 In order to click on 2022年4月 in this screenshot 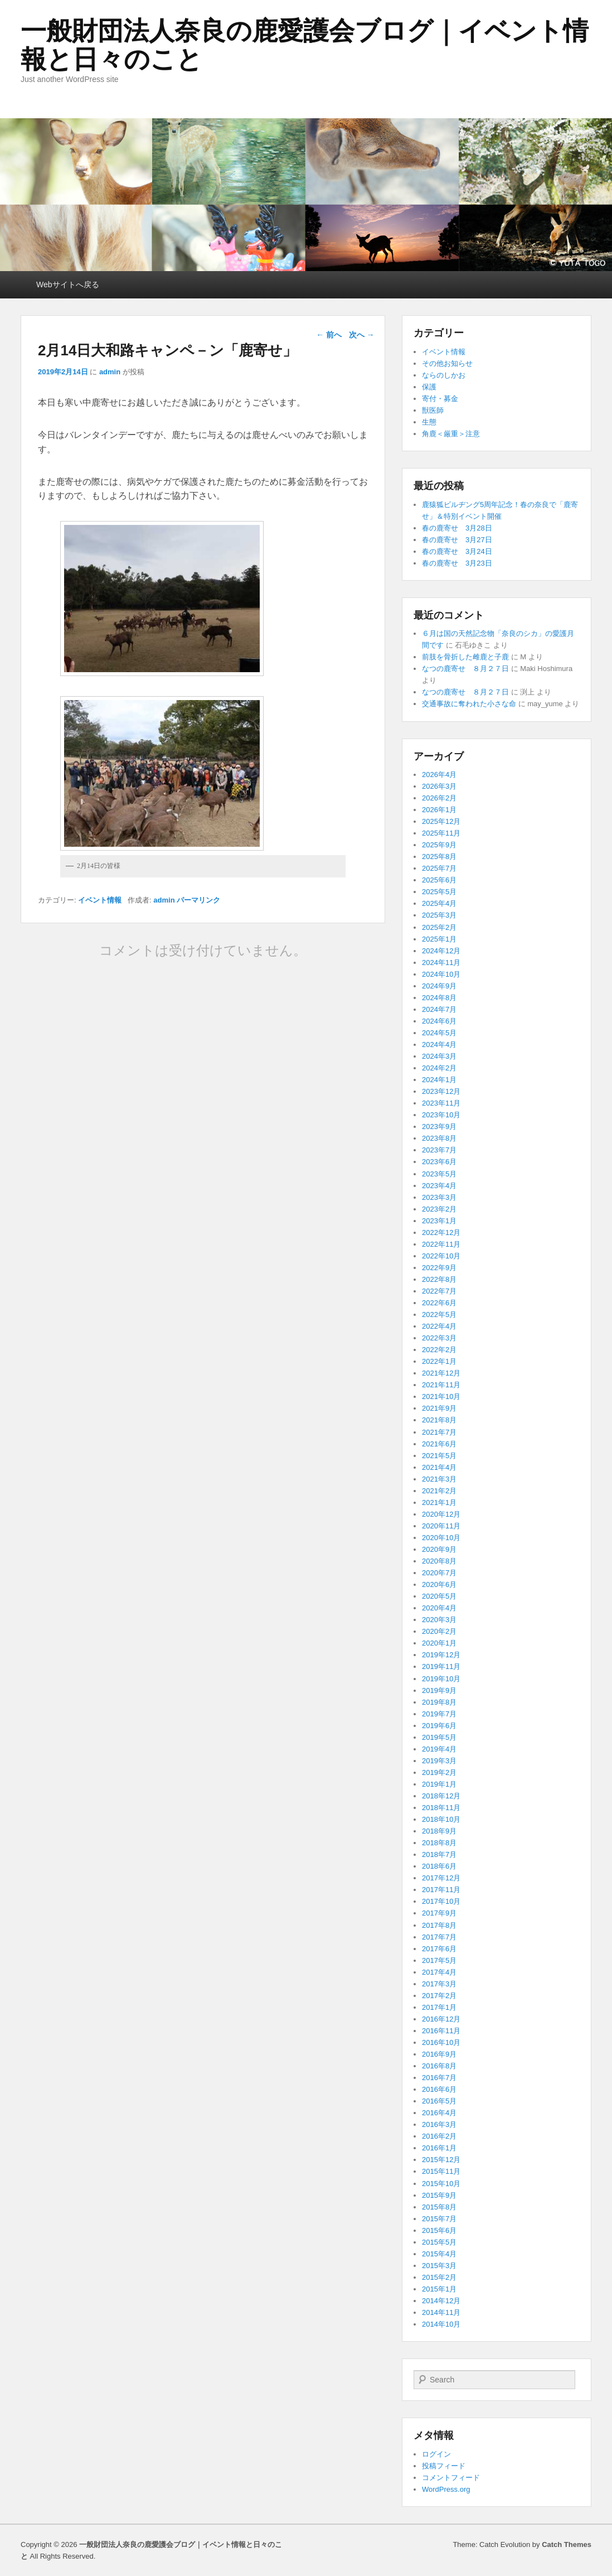, I will do `click(439, 1326)`.